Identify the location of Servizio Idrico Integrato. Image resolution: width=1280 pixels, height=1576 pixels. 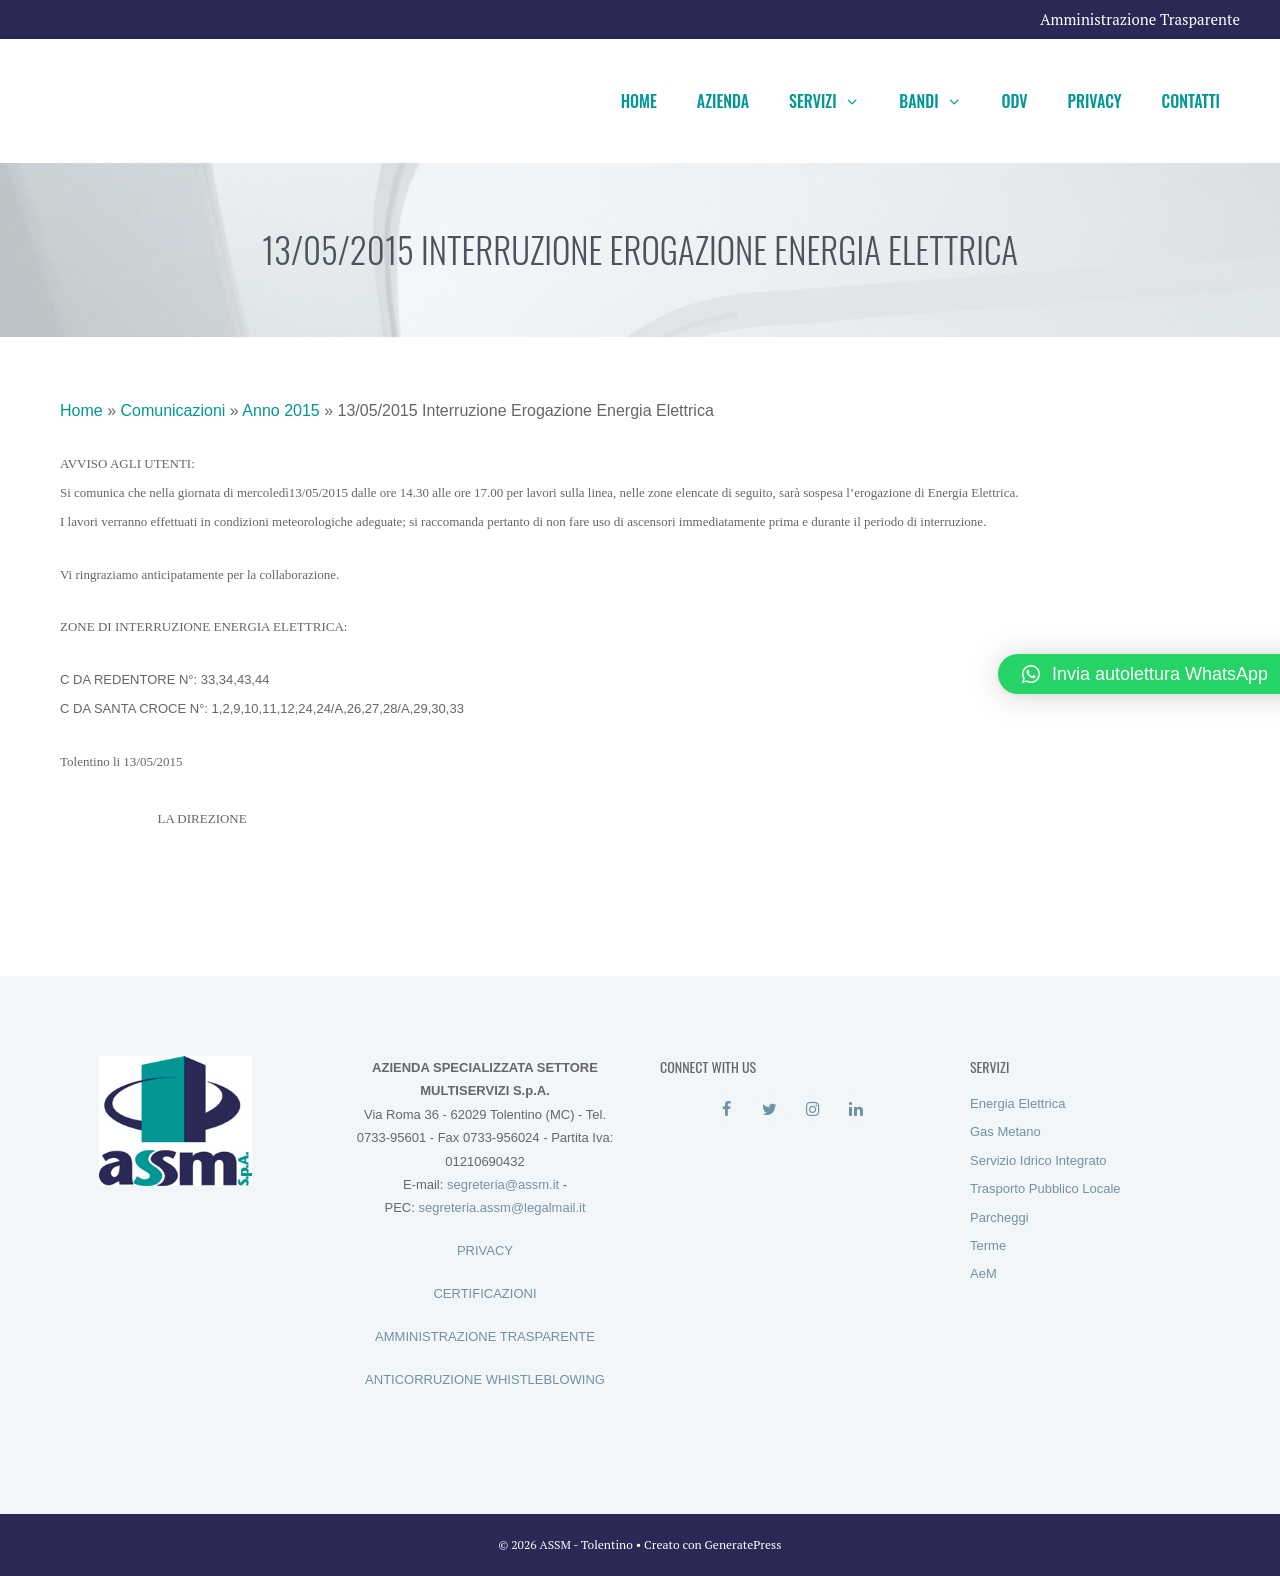
(1038, 1160).